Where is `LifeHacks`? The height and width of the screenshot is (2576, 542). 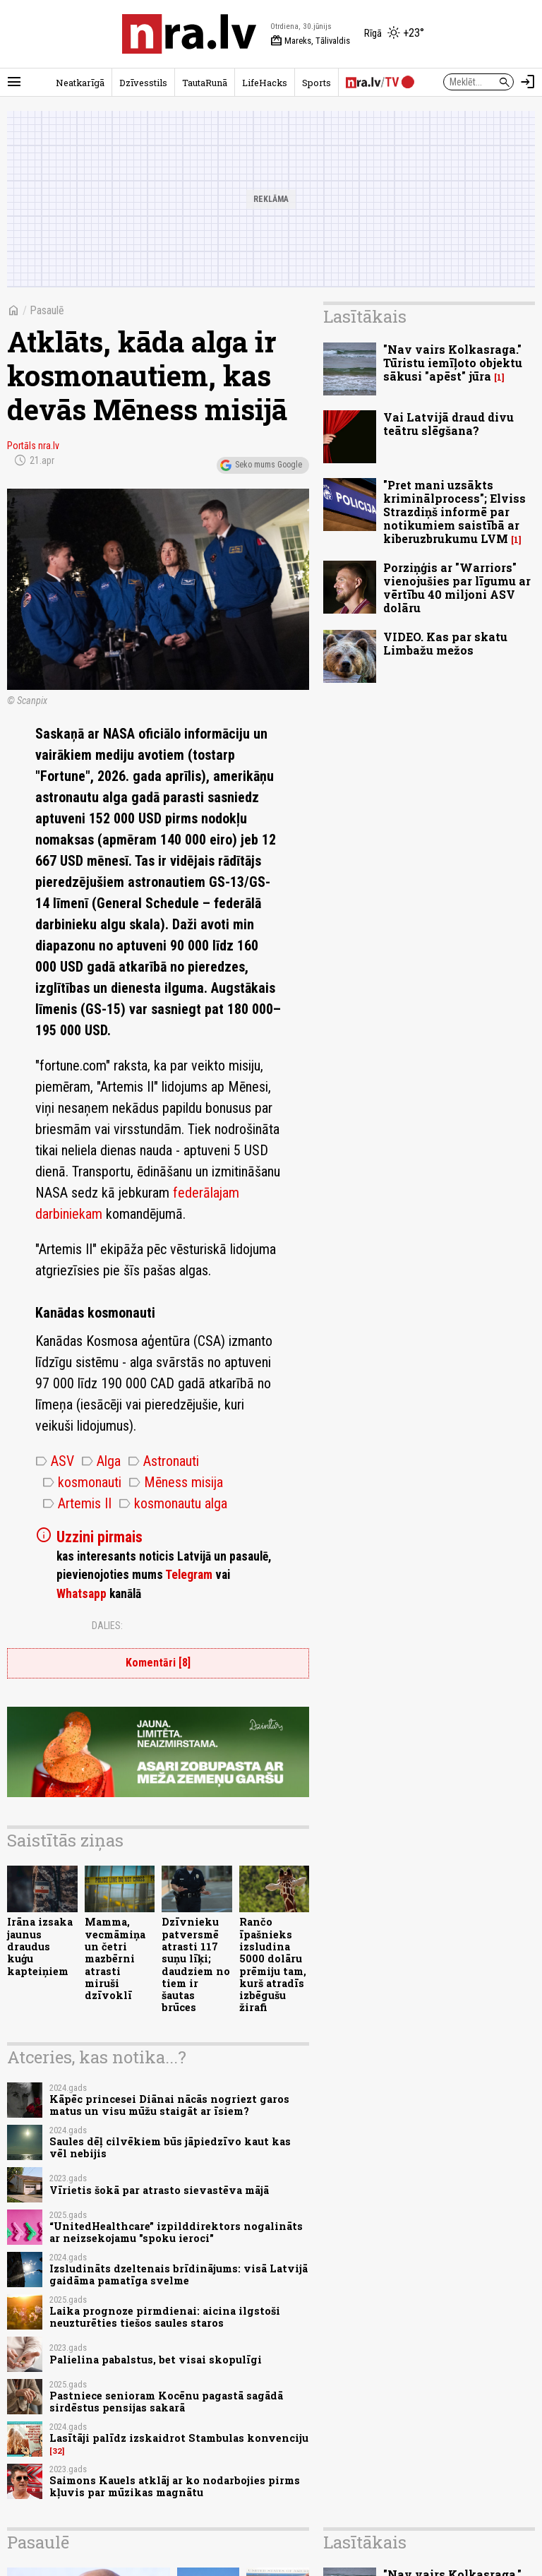
LifeHacks is located at coordinates (264, 82).